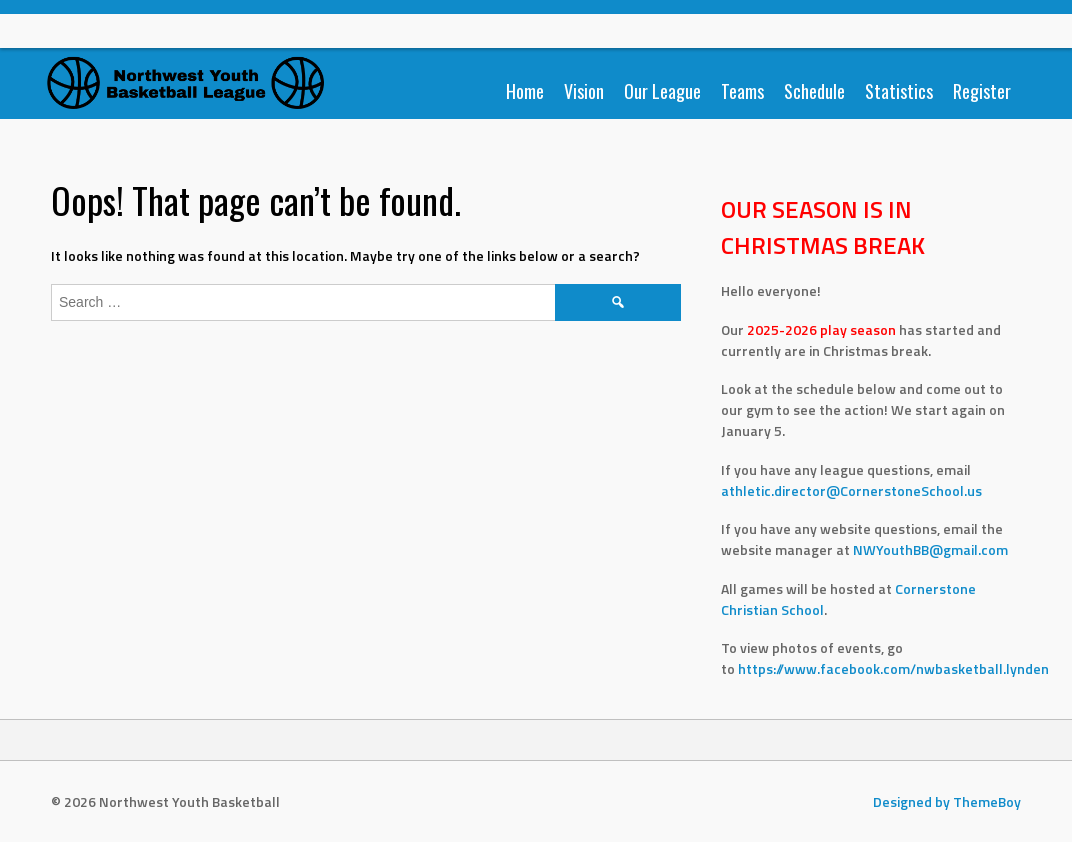  Describe the element at coordinates (982, 91) in the screenshot. I see `Register` at that location.